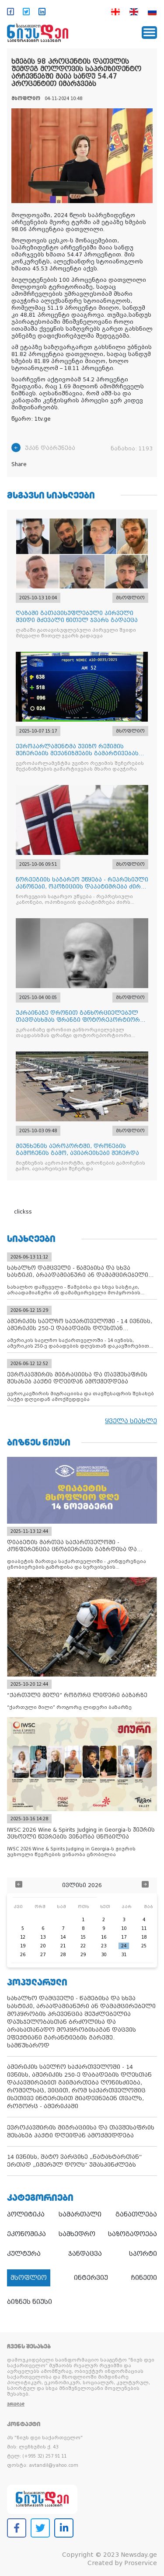 This screenshot has width=164, height=2576. I want to click on ეკონომიკა, so click(26, 2233).